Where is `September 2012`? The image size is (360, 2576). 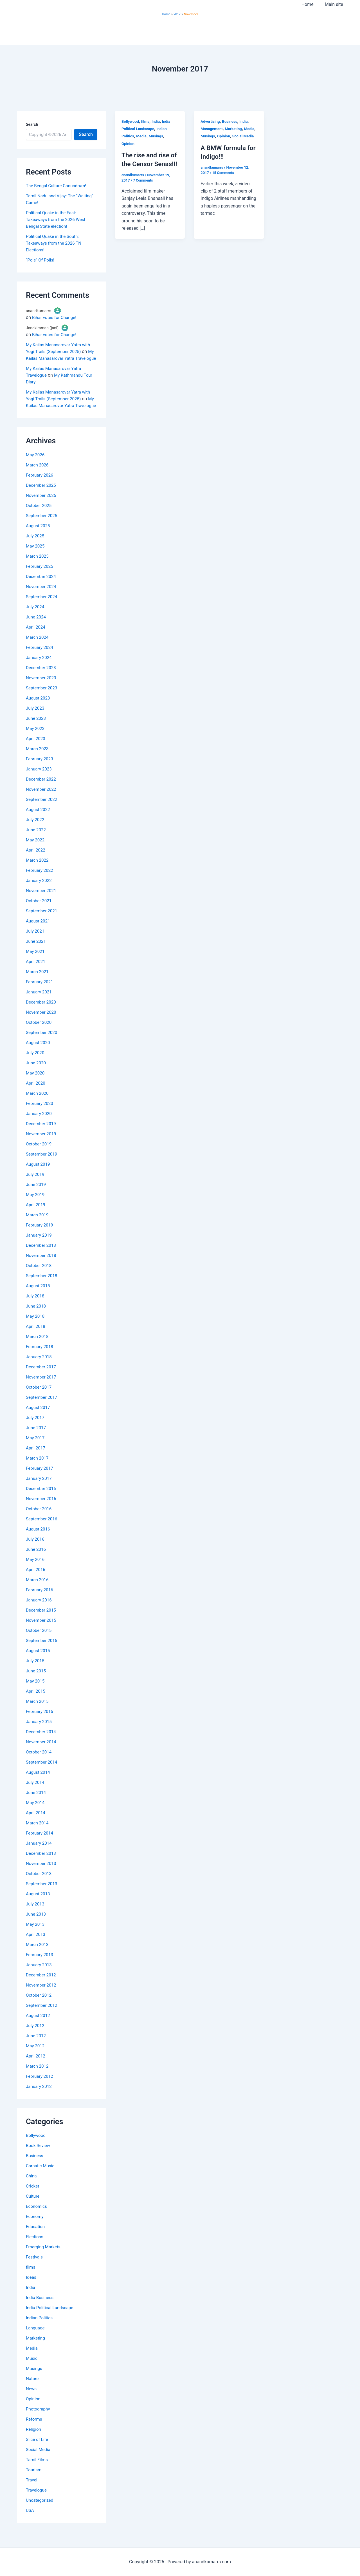
September 2012 is located at coordinates (42, 2018).